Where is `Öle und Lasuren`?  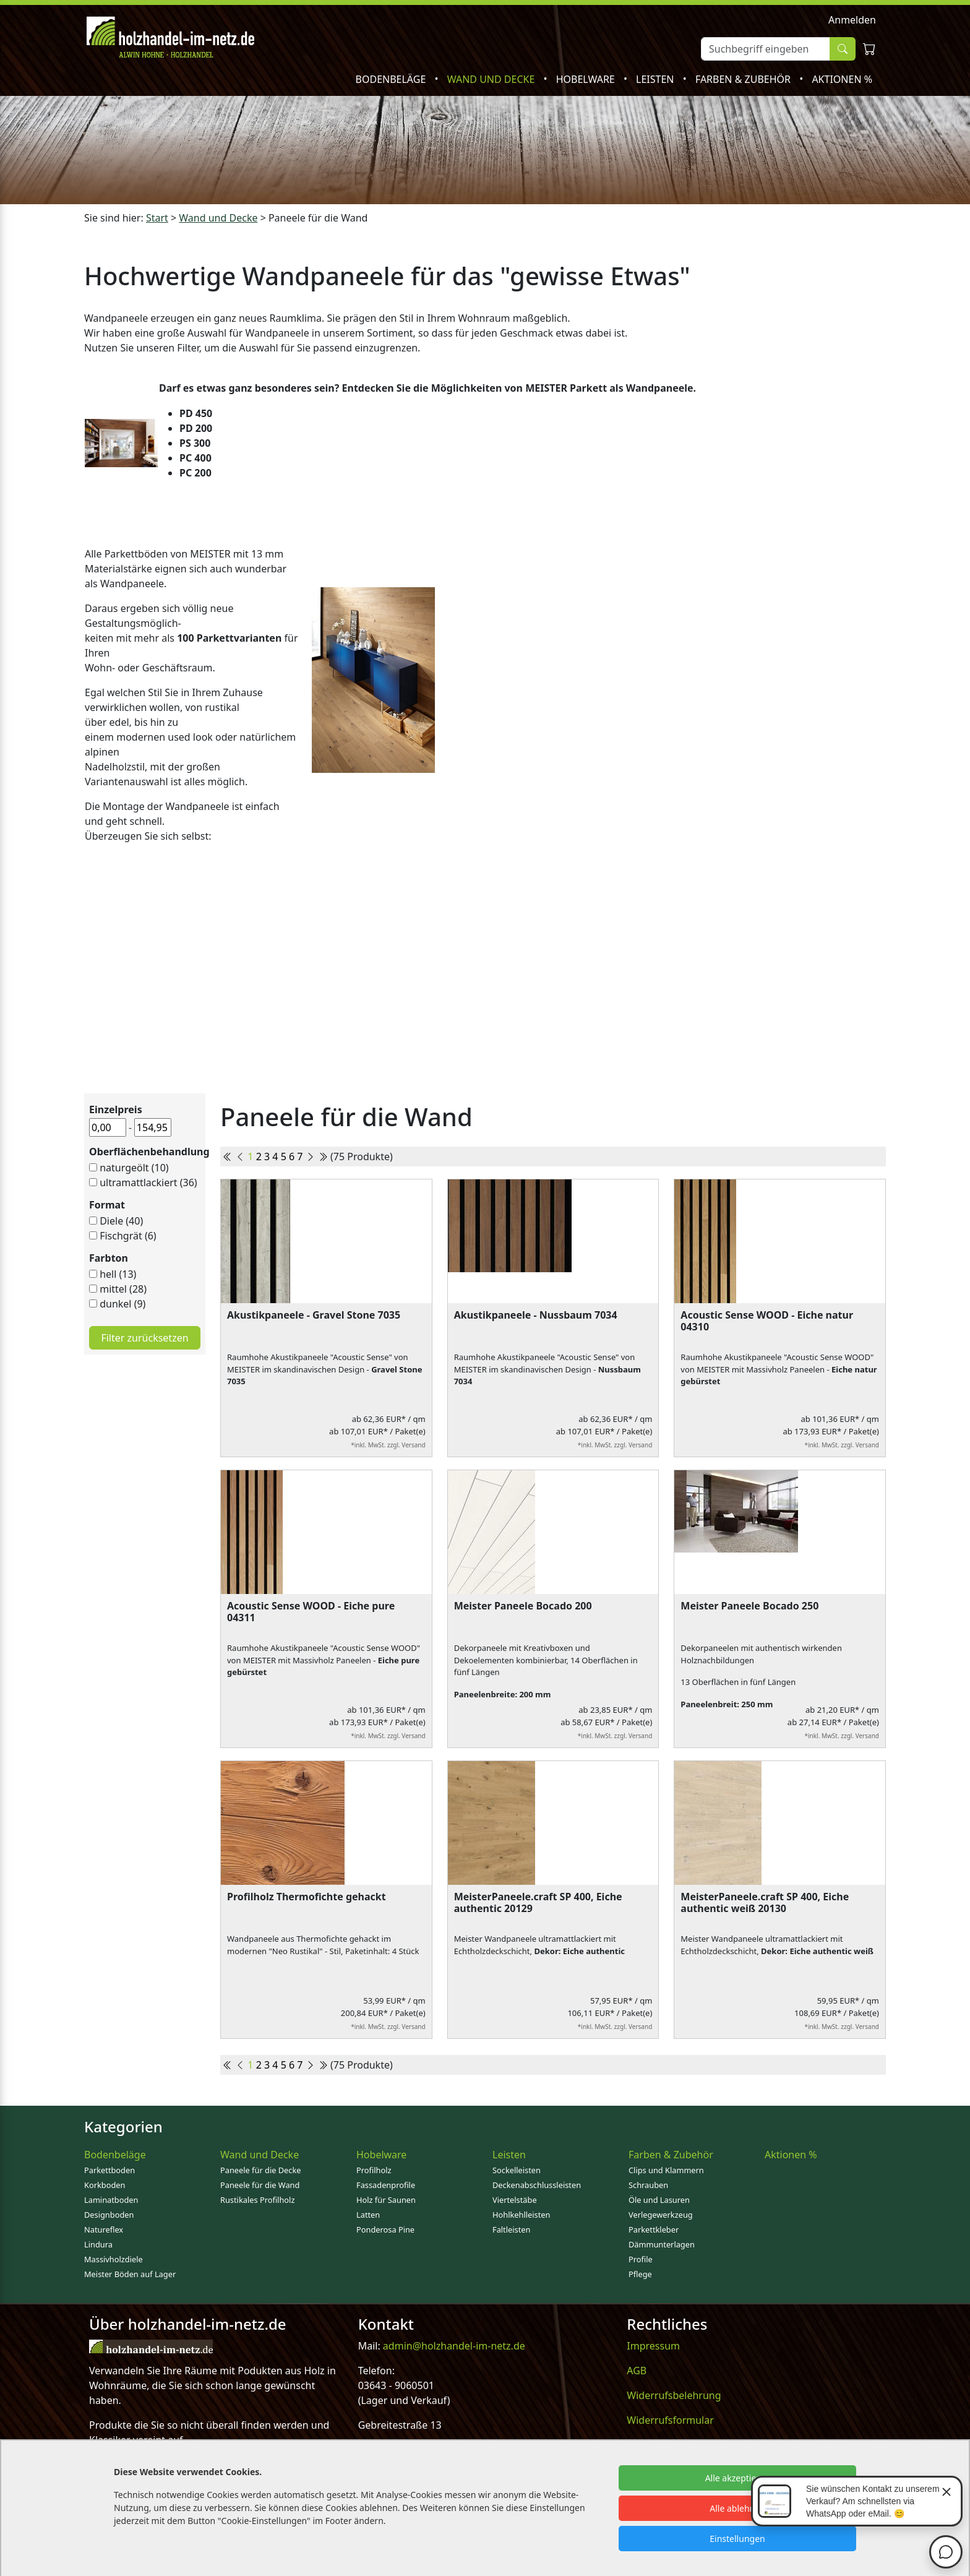
Öle und Lasuren is located at coordinates (659, 2199).